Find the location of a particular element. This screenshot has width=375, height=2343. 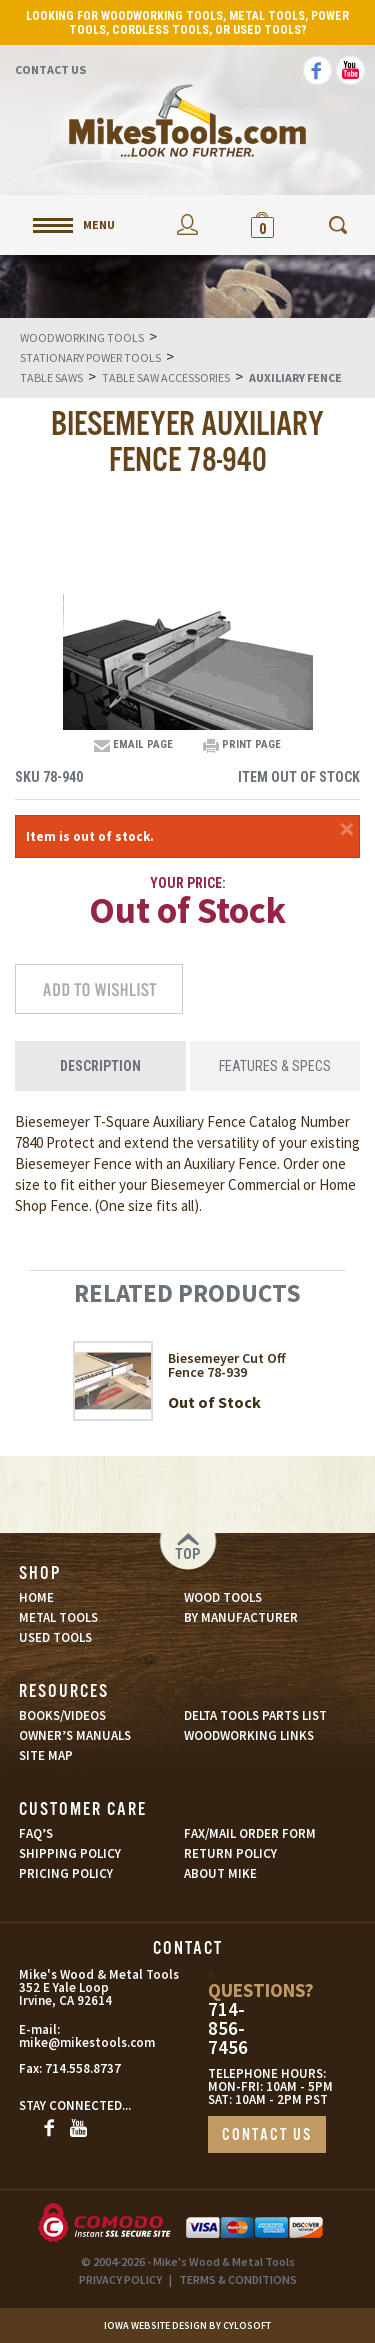

TERMS & CONDITIONS is located at coordinates (238, 2279).